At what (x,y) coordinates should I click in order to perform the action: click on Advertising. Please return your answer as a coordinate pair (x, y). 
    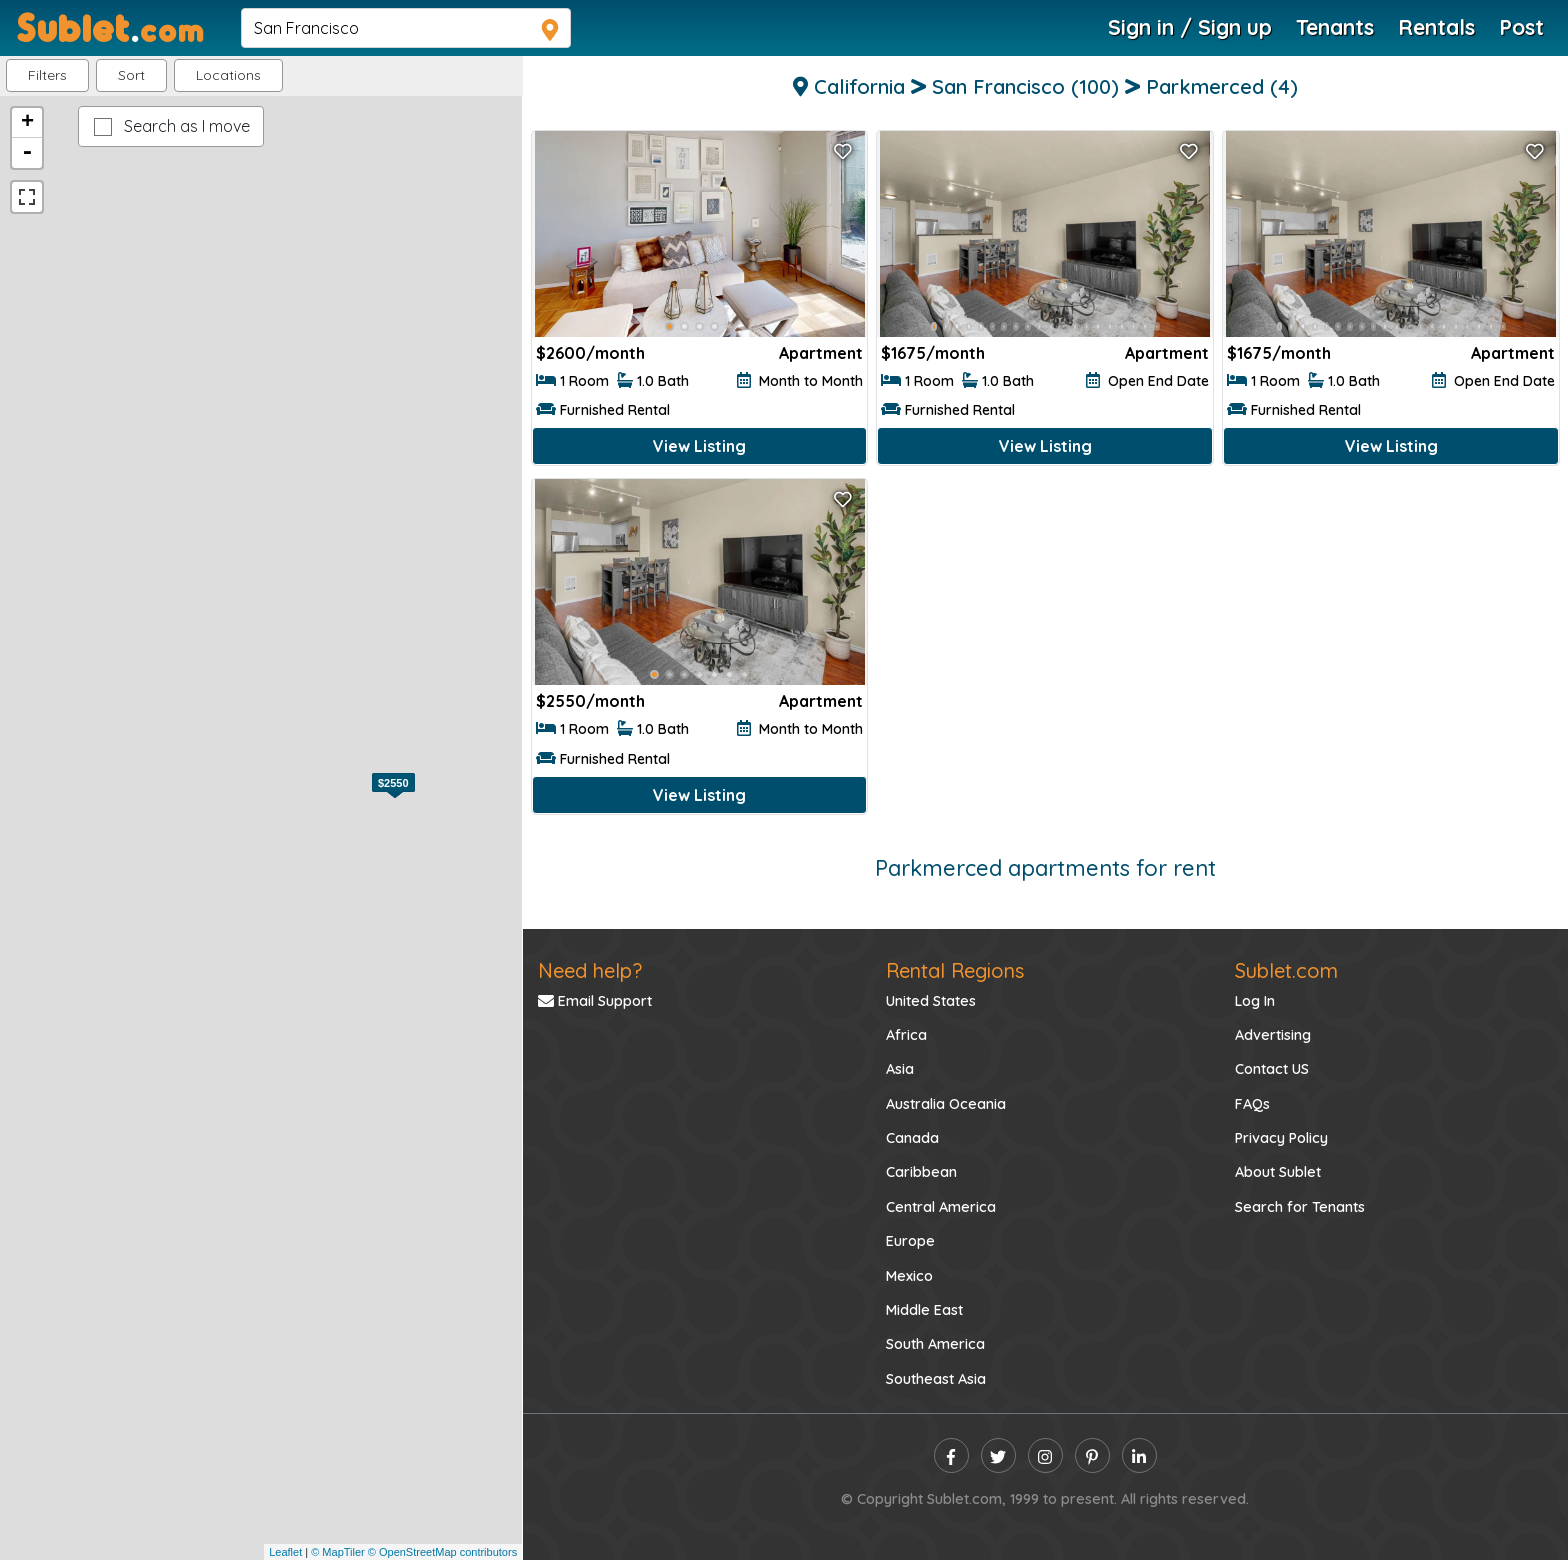
    Looking at the image, I should click on (1273, 1035).